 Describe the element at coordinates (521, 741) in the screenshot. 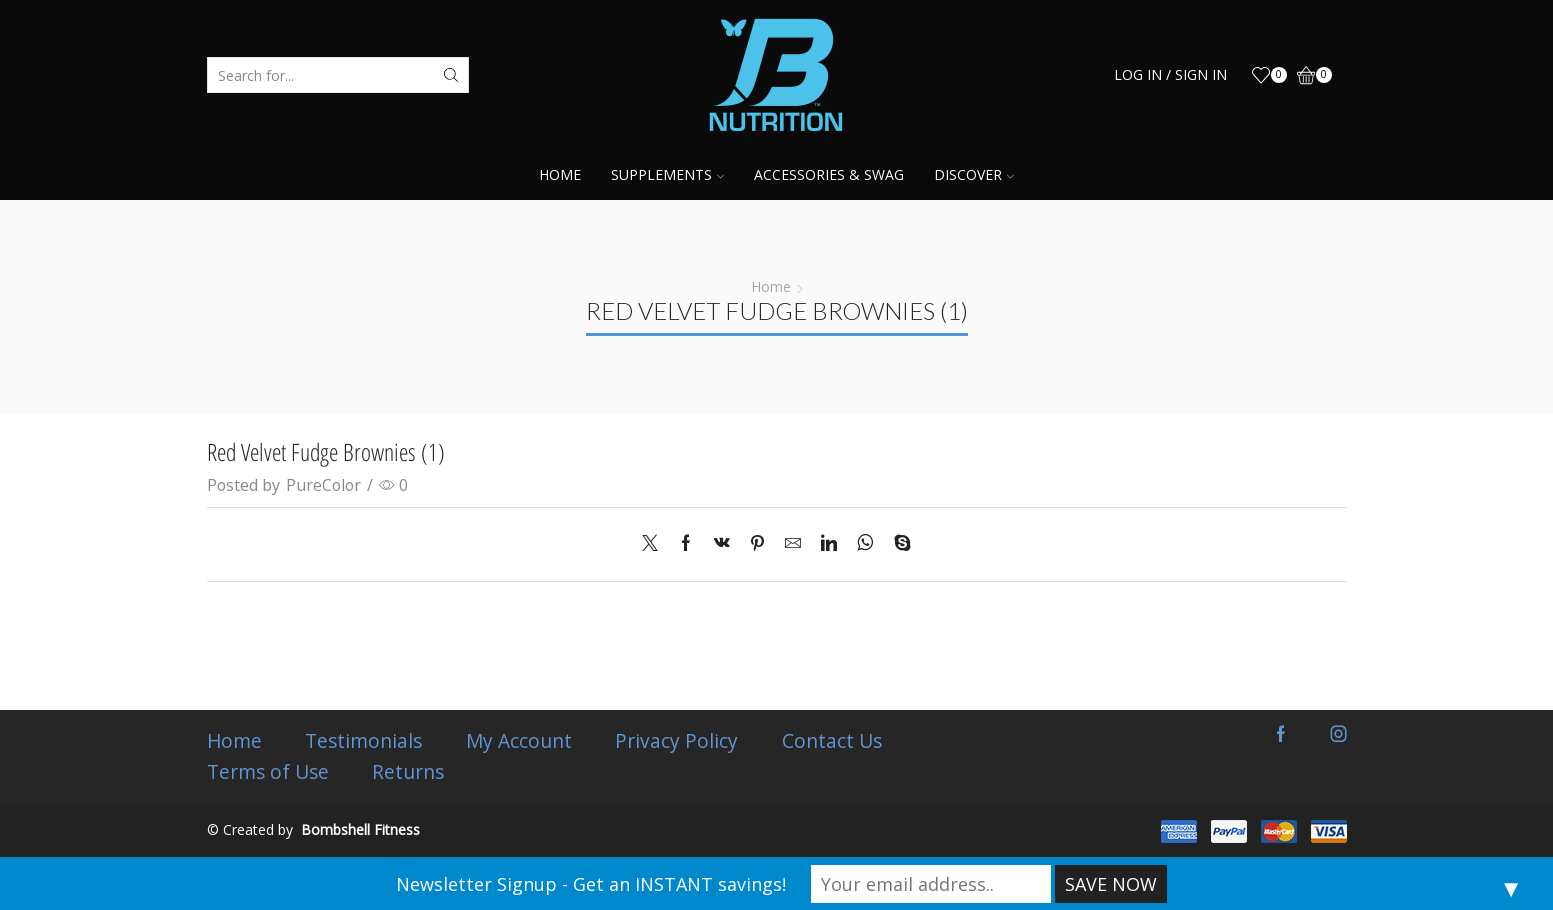

I see `My Account` at that location.